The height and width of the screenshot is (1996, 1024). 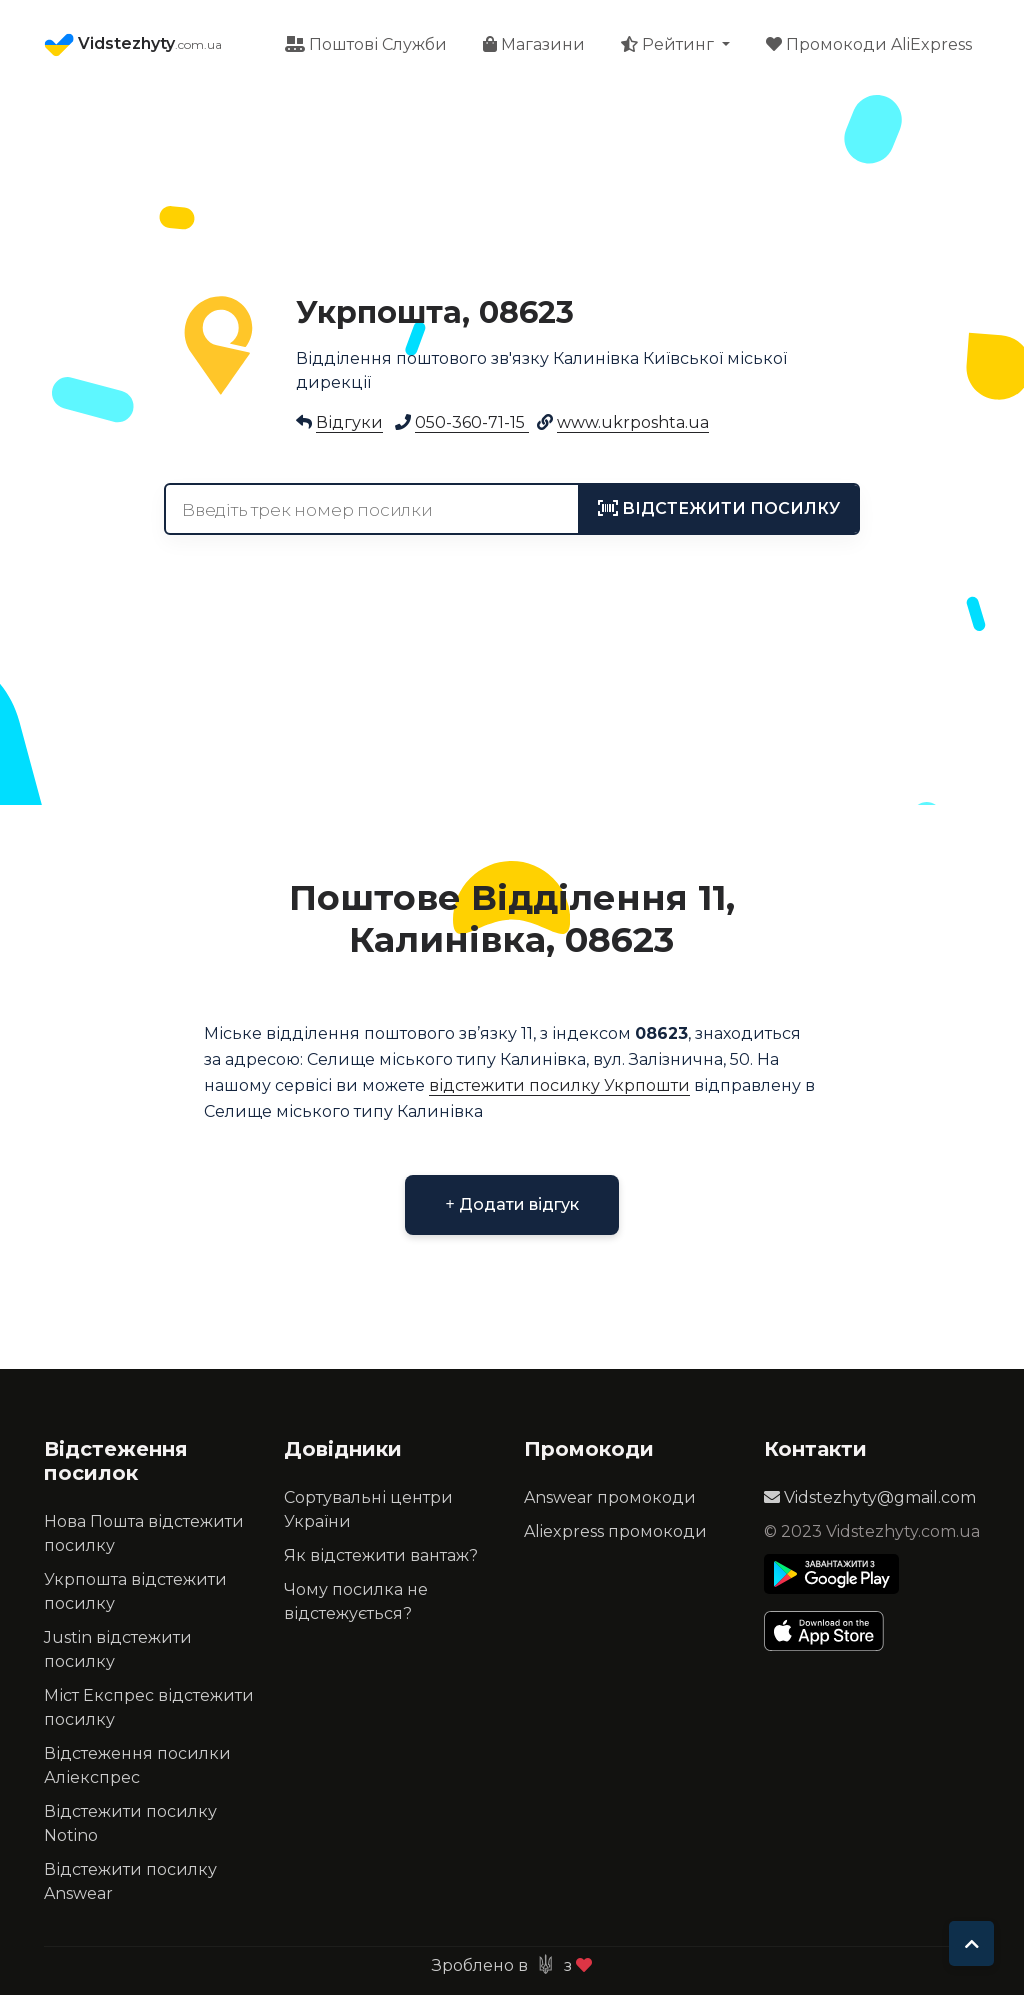 I want to click on 050-360-71-15, so click(x=472, y=423).